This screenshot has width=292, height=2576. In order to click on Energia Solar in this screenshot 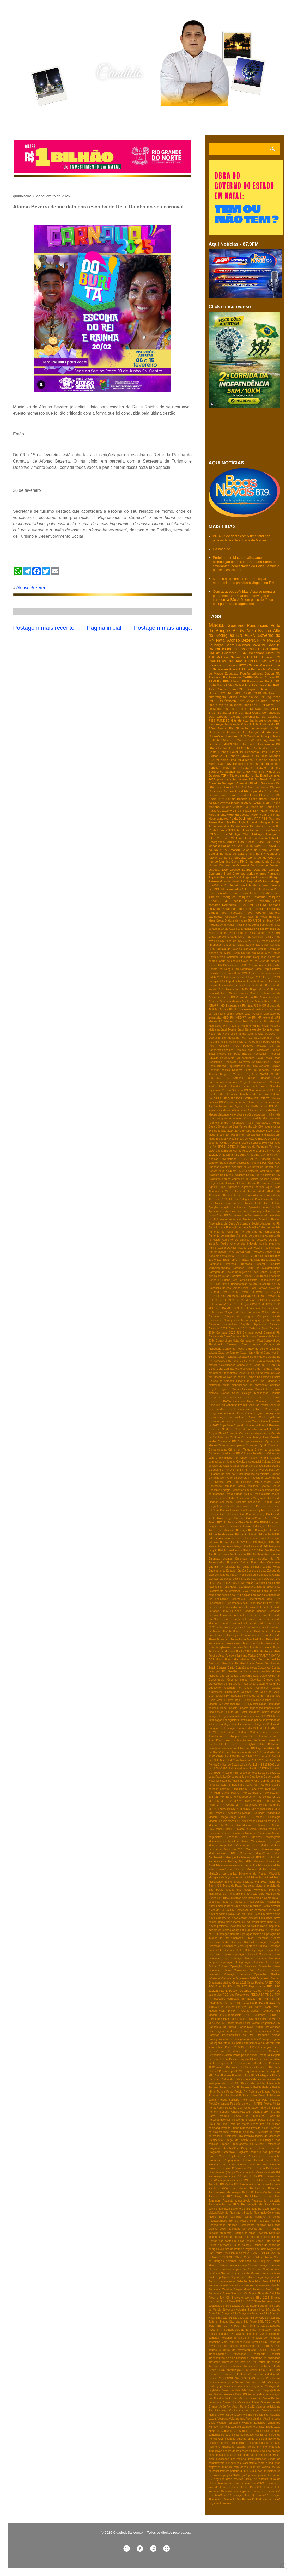, I will do `click(217, 981)`.